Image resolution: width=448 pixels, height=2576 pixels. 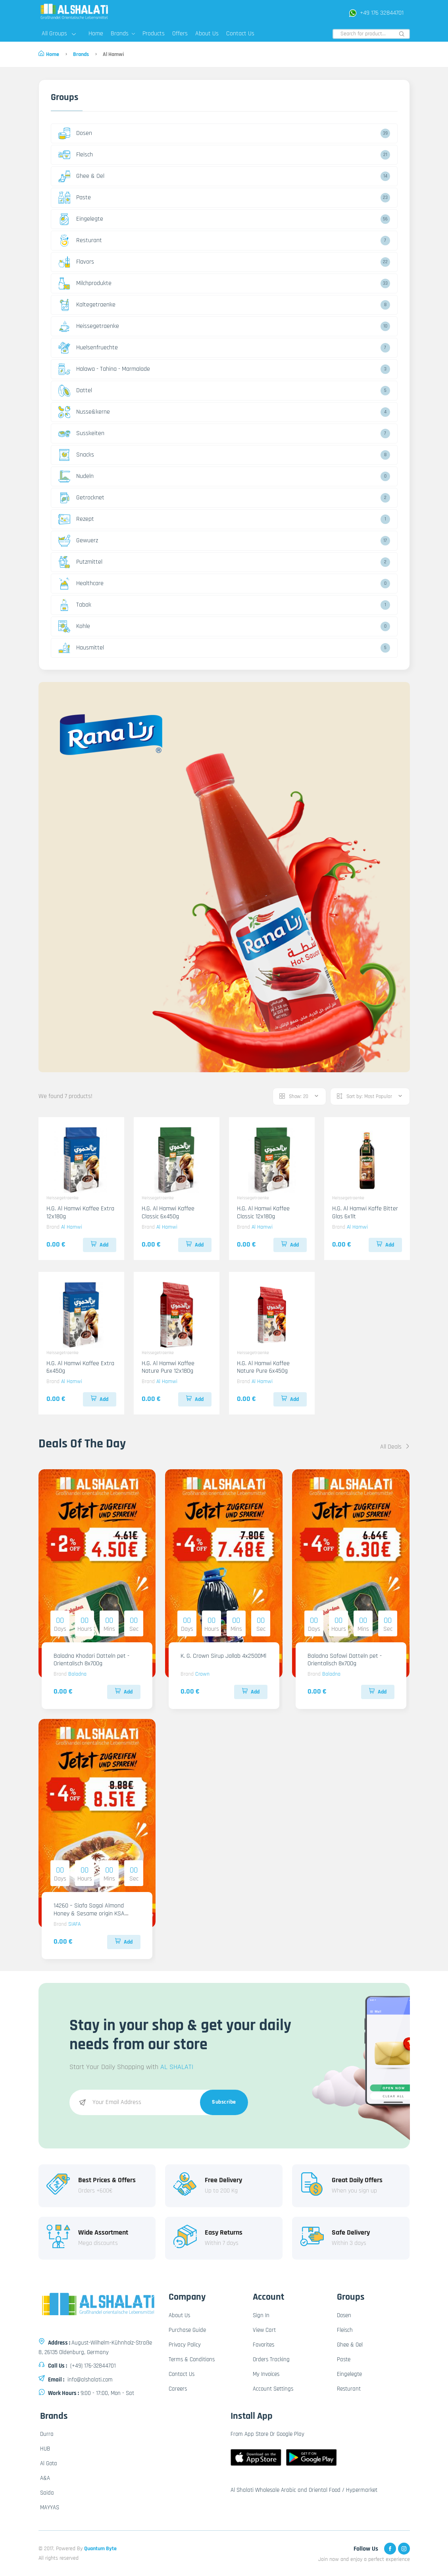 What do you see at coordinates (80, 241) in the screenshot?
I see `Resturant` at bounding box center [80, 241].